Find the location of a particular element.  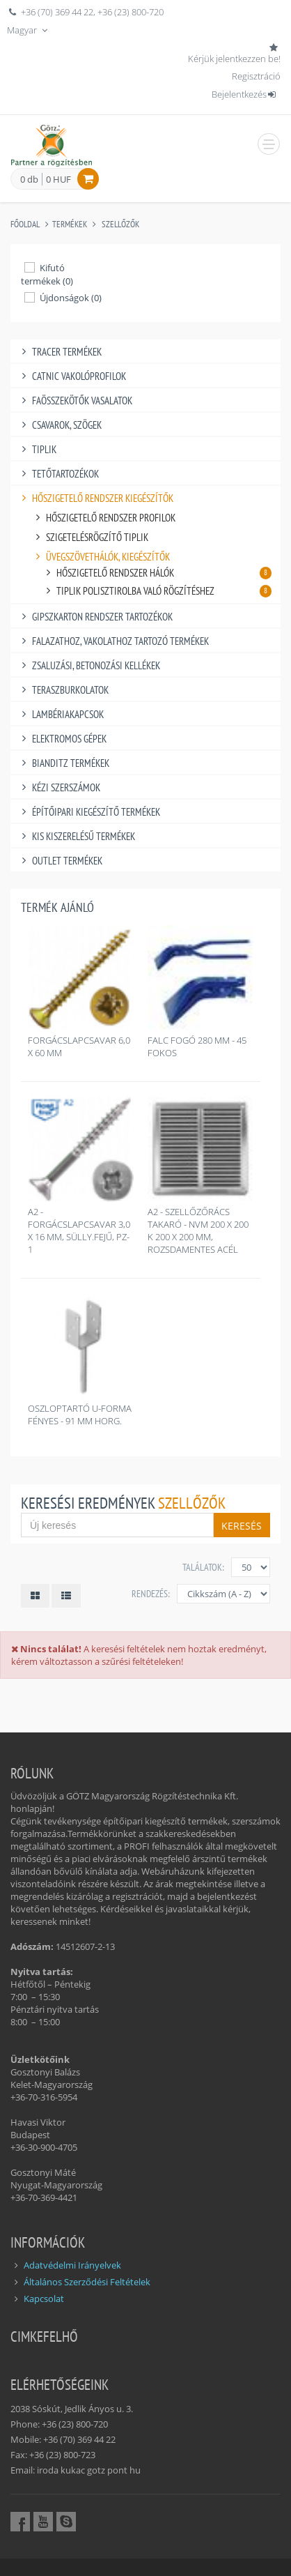

A2 - FORGÁCSLAPCSAVAR 3,0 X 16 MM, SÜLLY.FEJŰ, PZ-1 is located at coordinates (79, 1230).